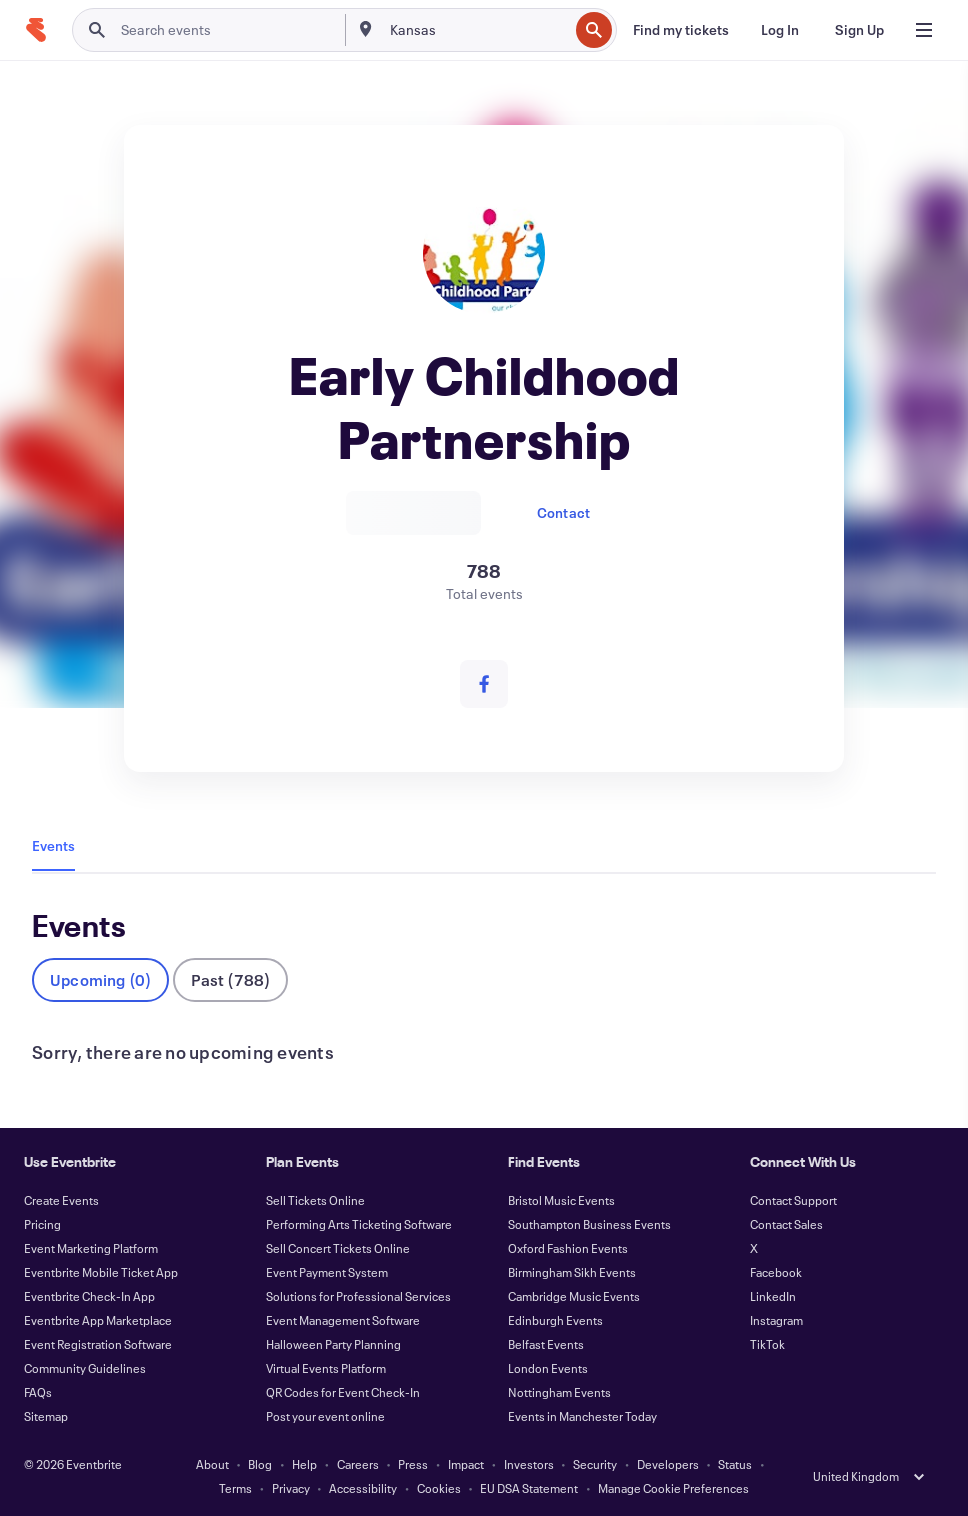 The height and width of the screenshot is (1516, 968). I want to click on Events in Manchester Today, so click(582, 1416).